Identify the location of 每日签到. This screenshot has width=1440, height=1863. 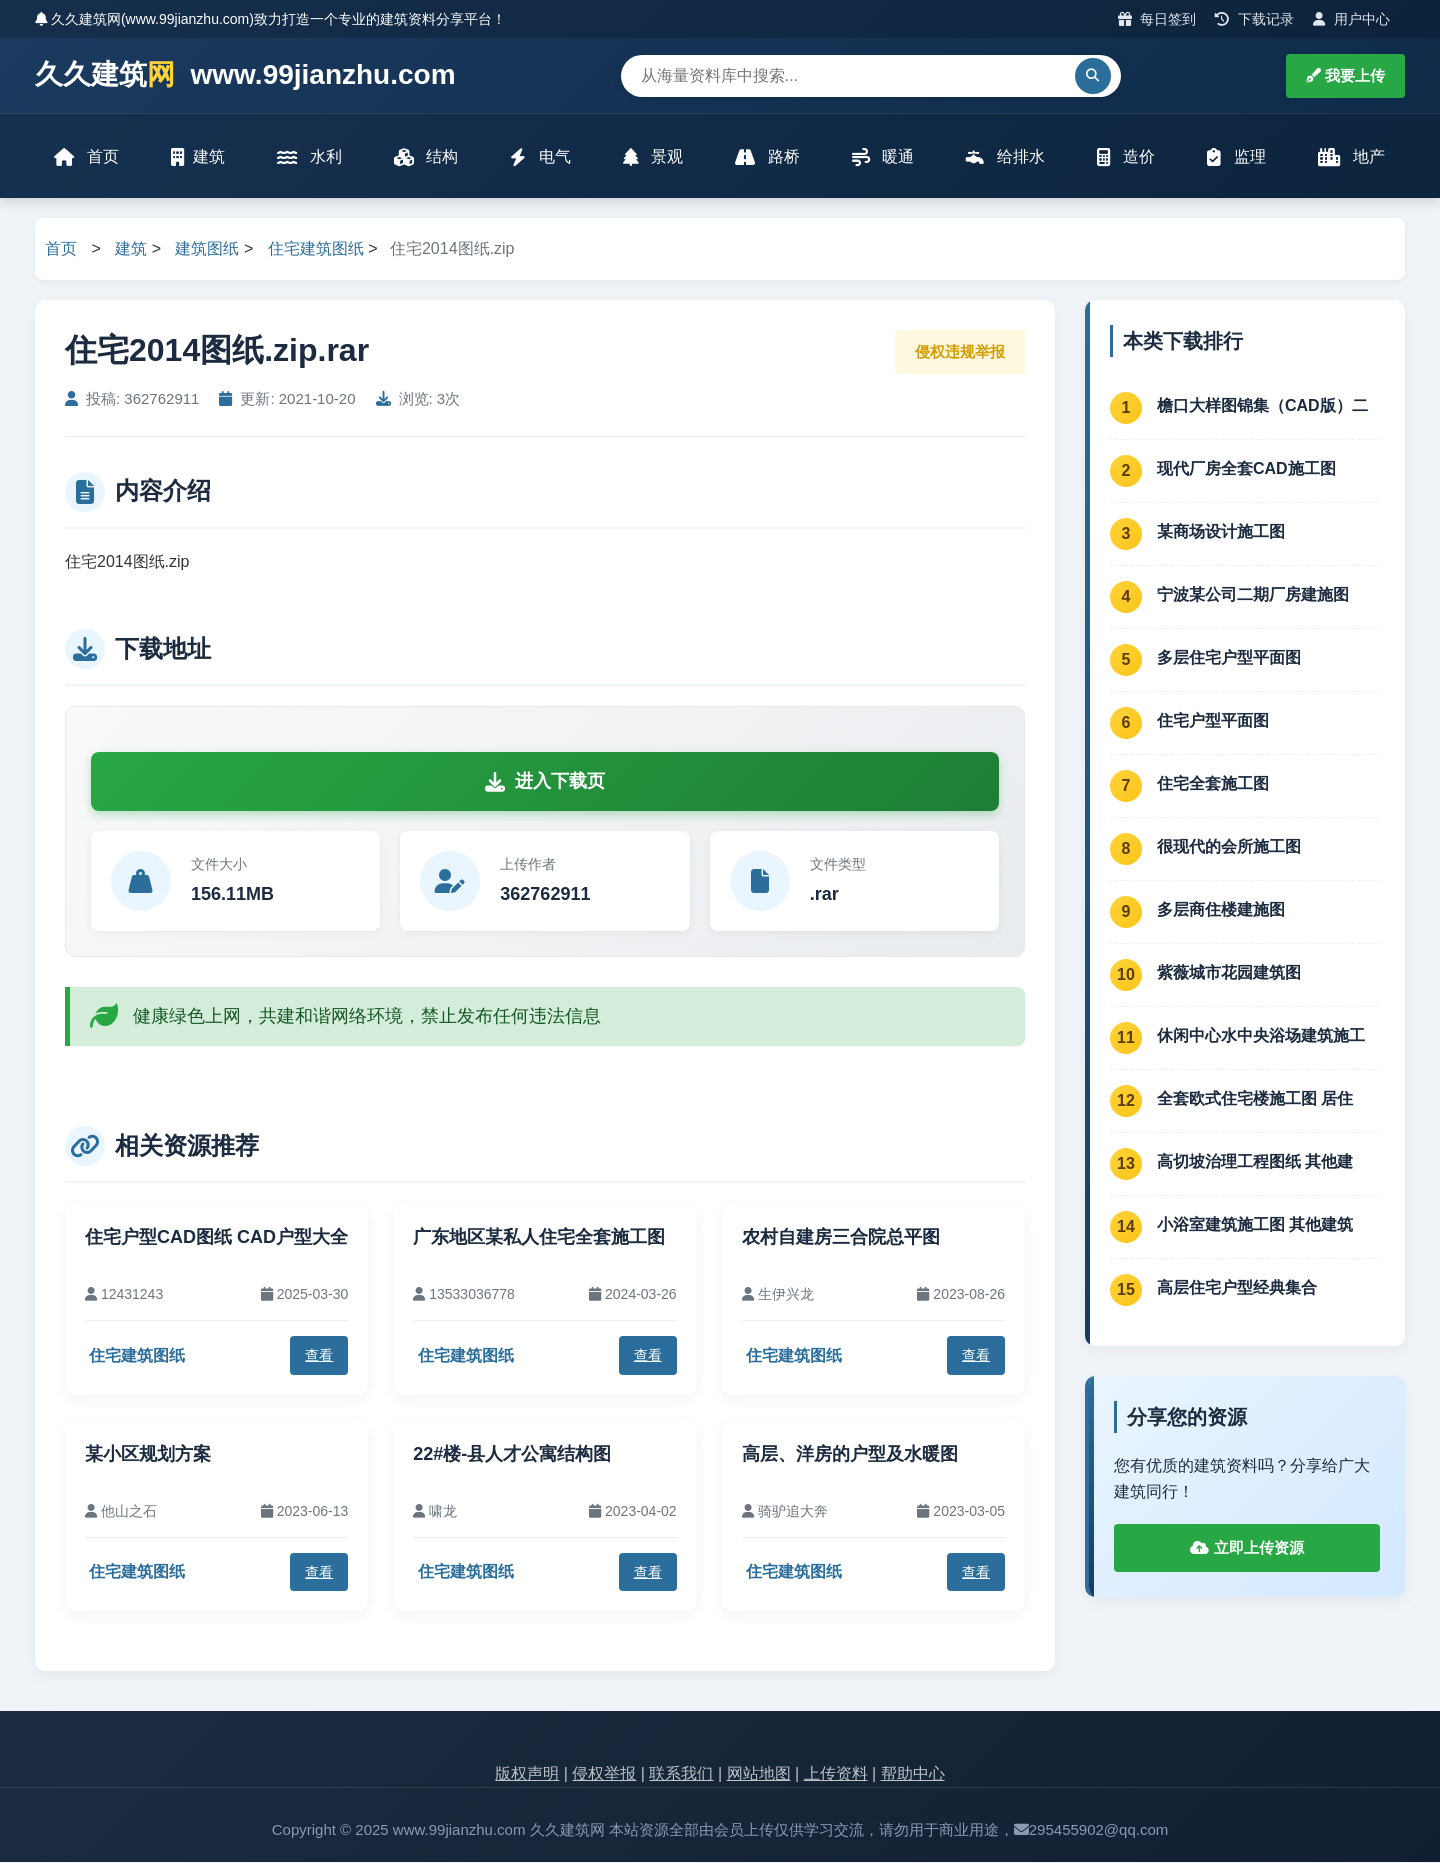
(1157, 19).